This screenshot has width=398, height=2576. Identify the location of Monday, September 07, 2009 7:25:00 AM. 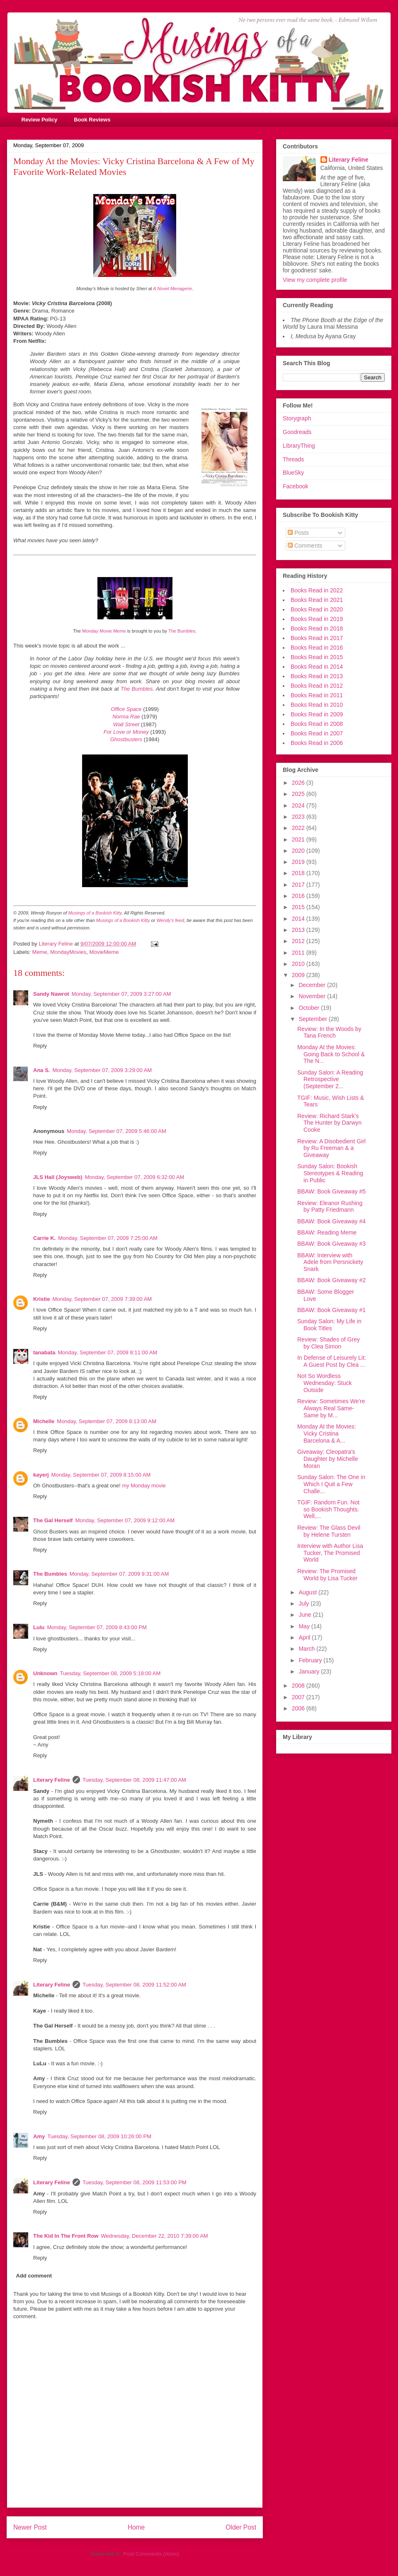
(108, 1238).